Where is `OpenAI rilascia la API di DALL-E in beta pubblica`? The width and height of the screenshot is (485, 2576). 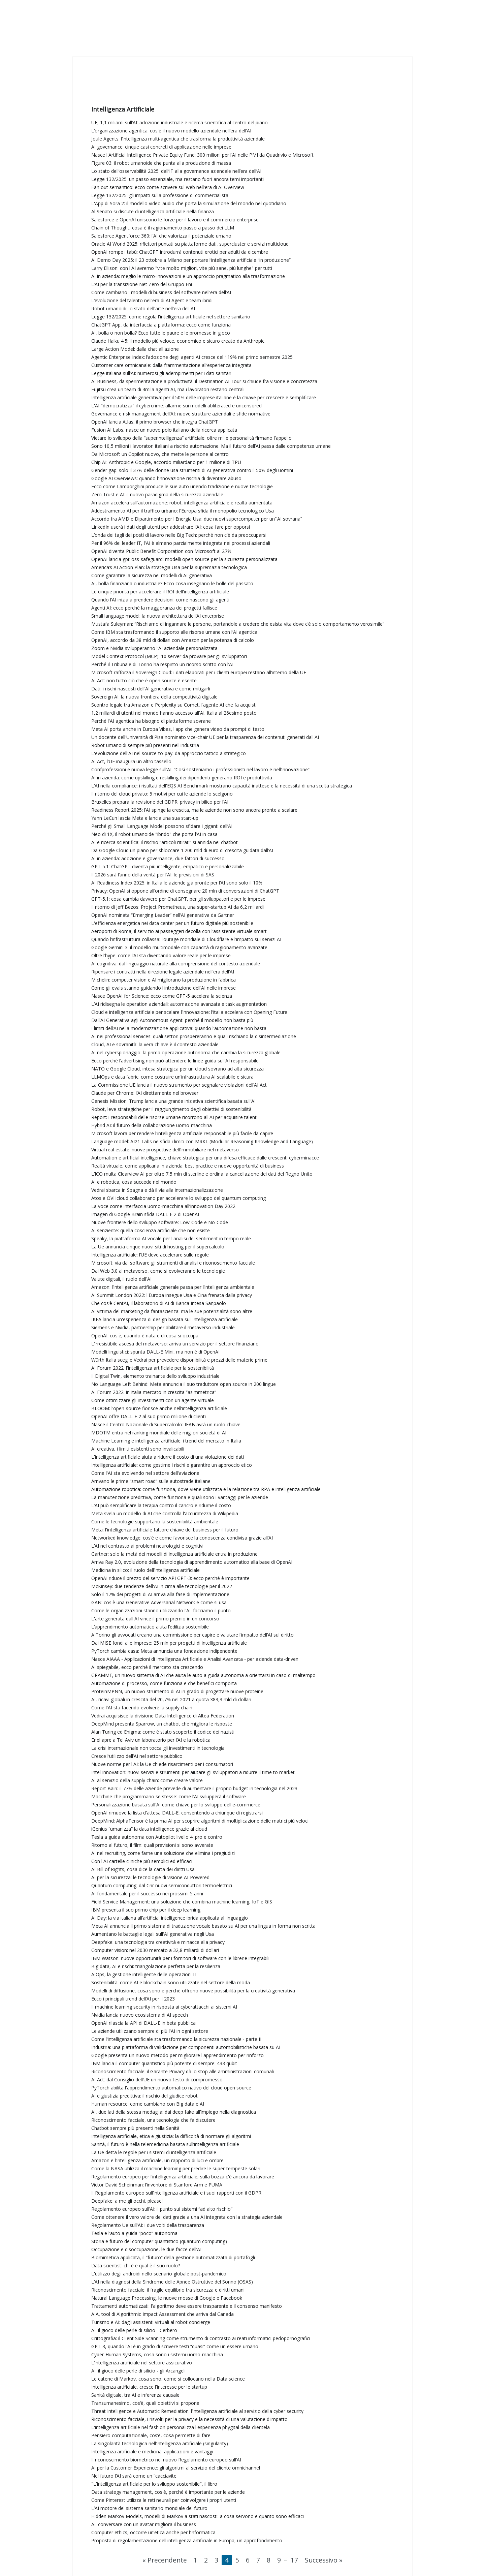
OpenAI rilascia la API di DALL-E in beta pubblica is located at coordinates (143, 2023).